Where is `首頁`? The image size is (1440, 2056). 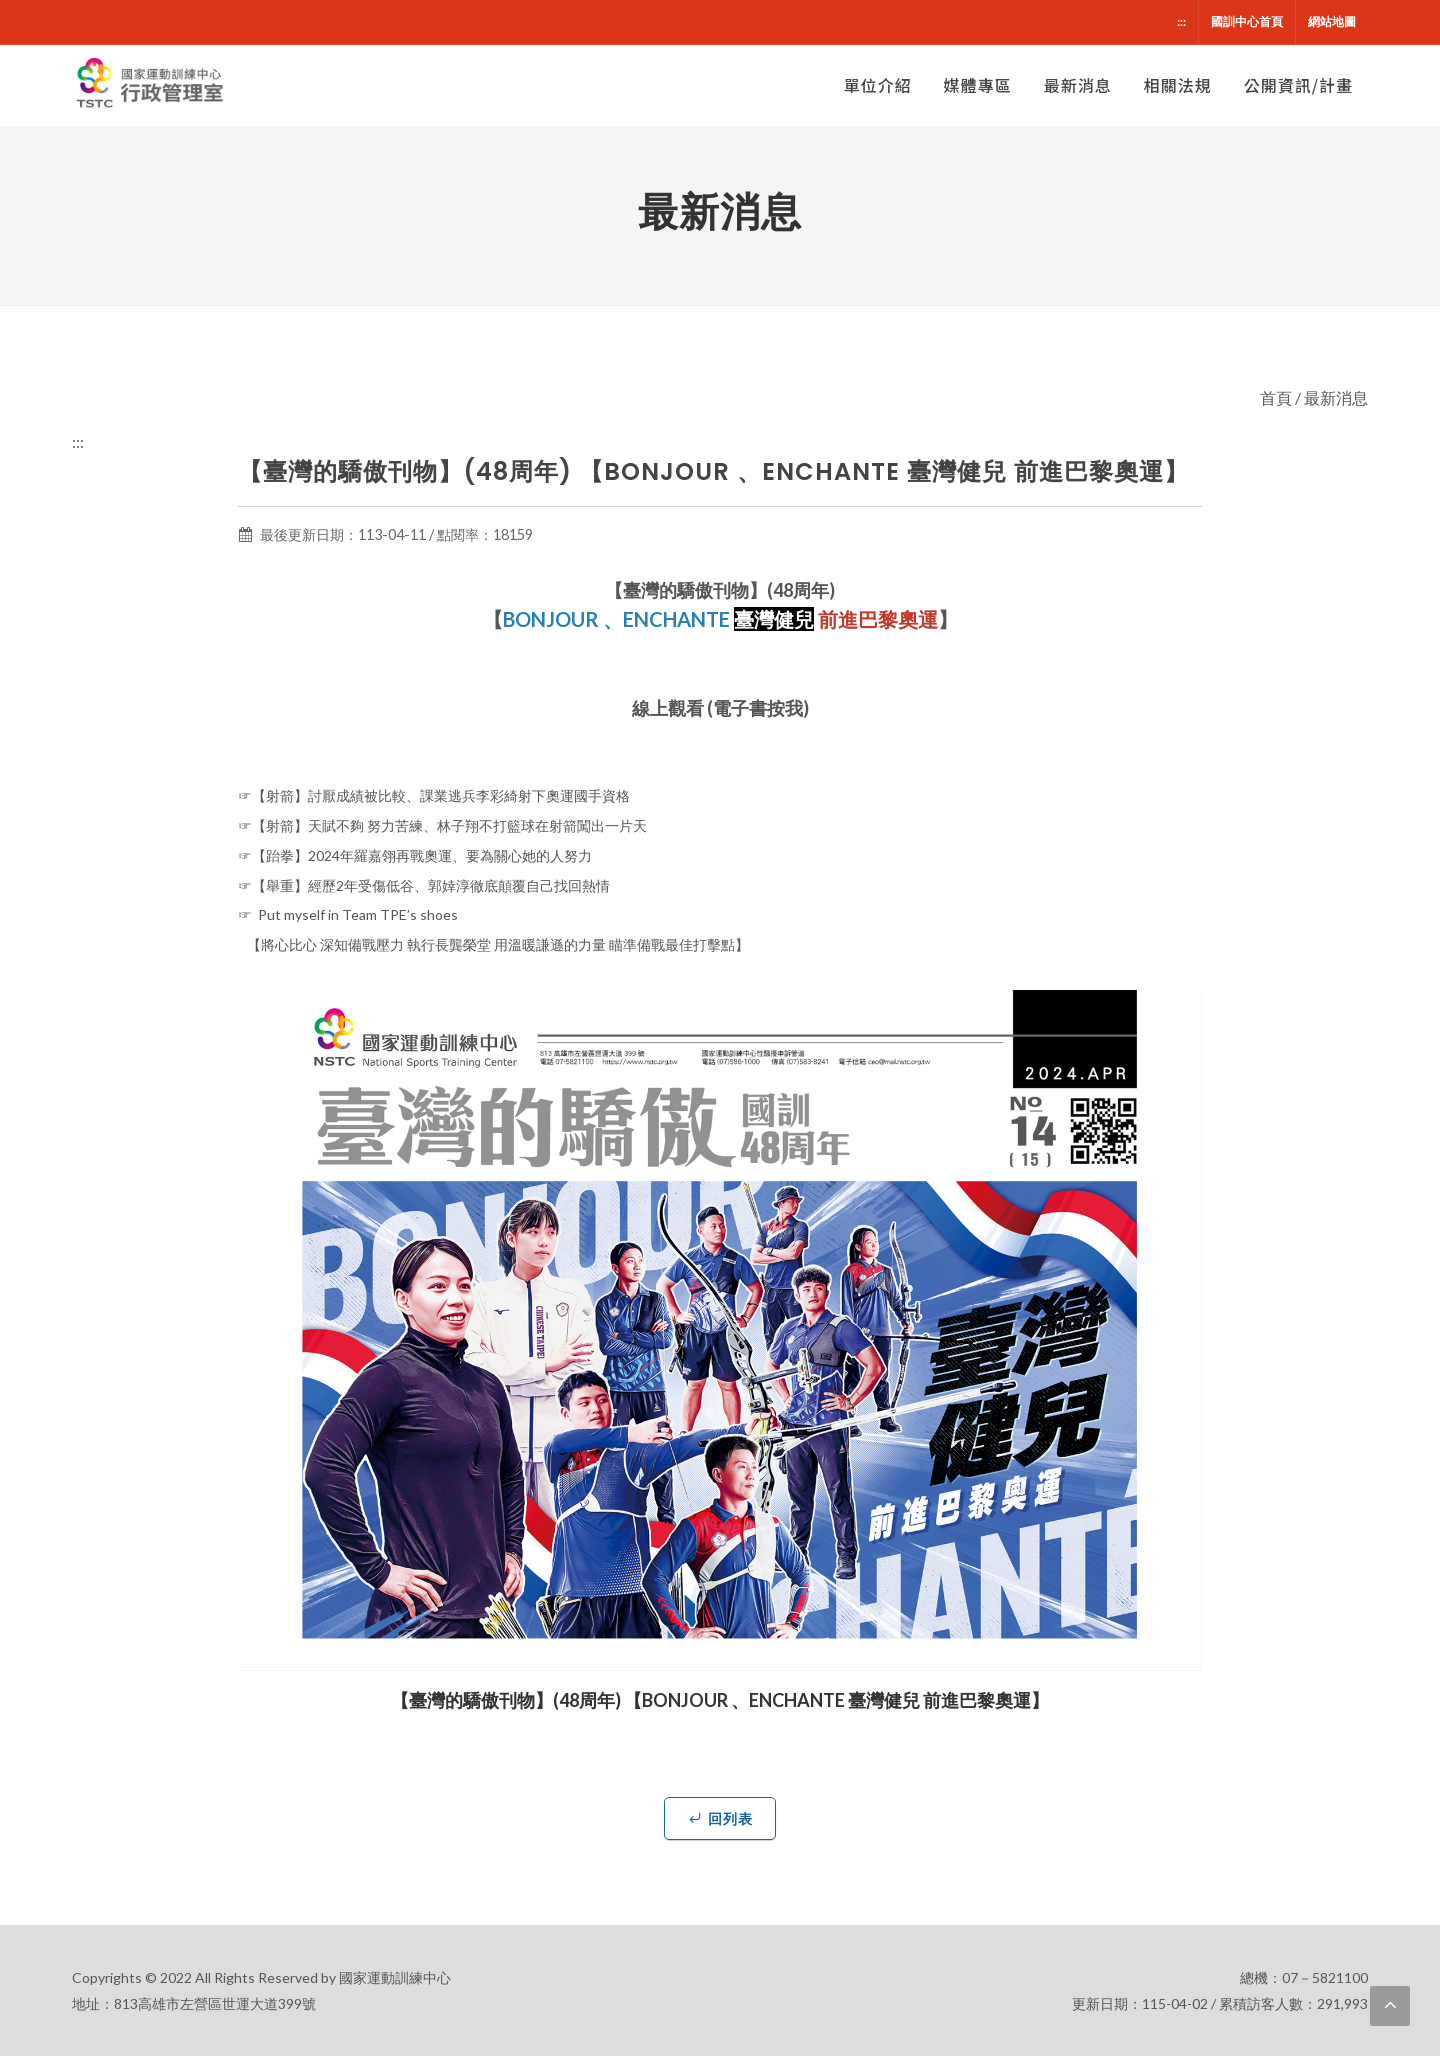 首頁 is located at coordinates (1276, 397).